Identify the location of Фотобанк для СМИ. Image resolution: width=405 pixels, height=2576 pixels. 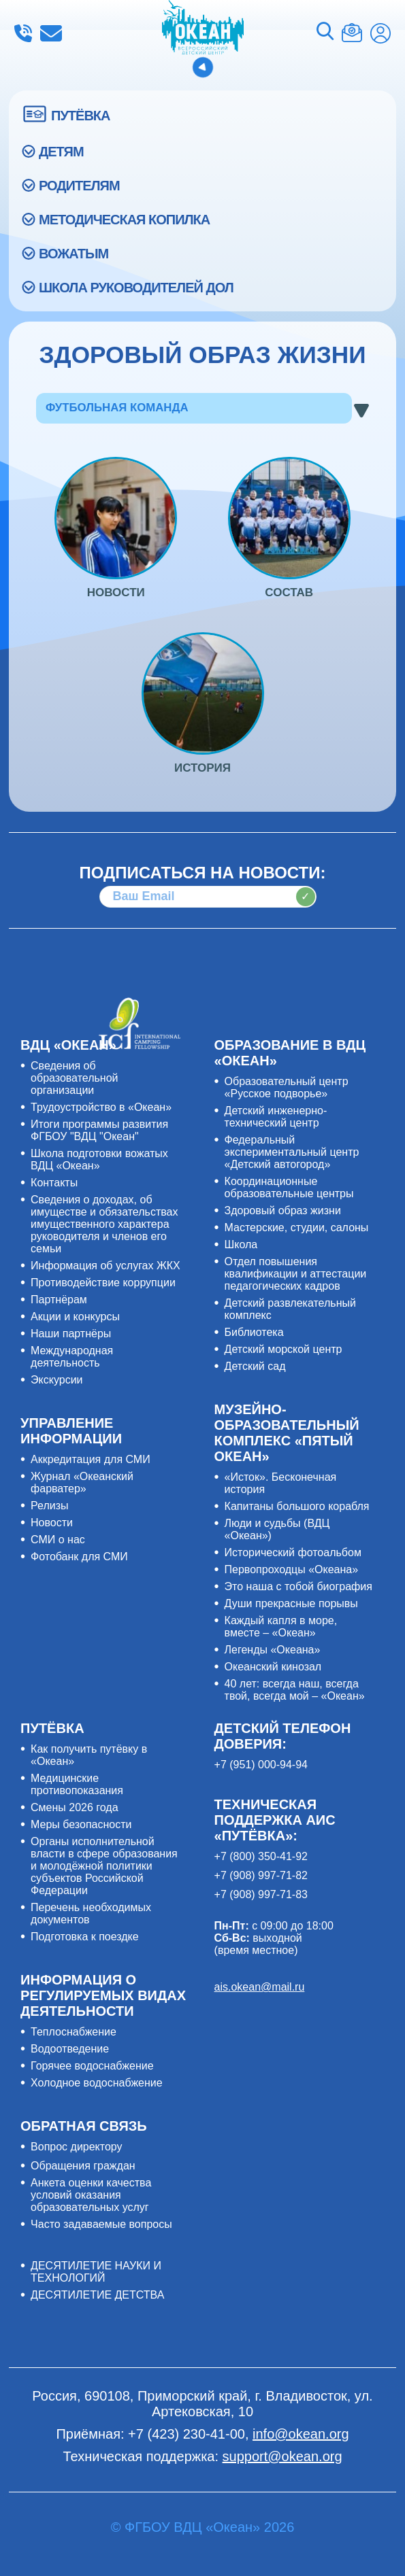
(79, 1556).